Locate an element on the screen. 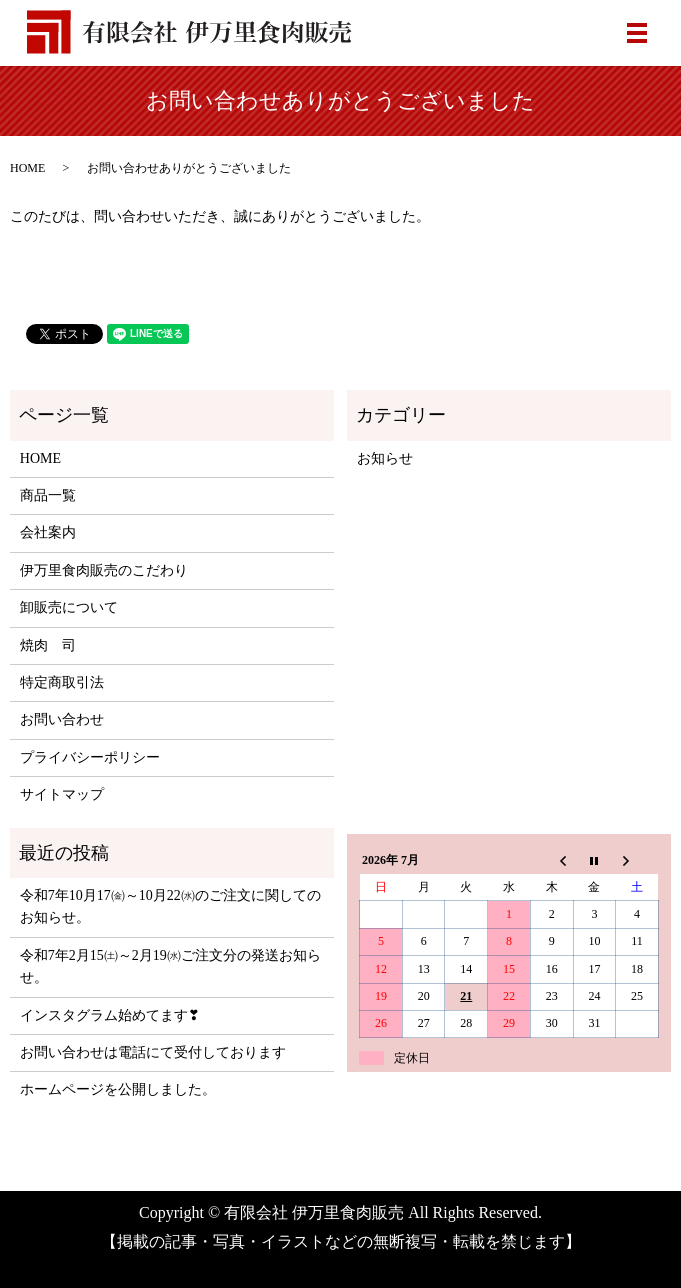 The image size is (681, 1288). インスタグラム始めてます❣ is located at coordinates (110, 1015).